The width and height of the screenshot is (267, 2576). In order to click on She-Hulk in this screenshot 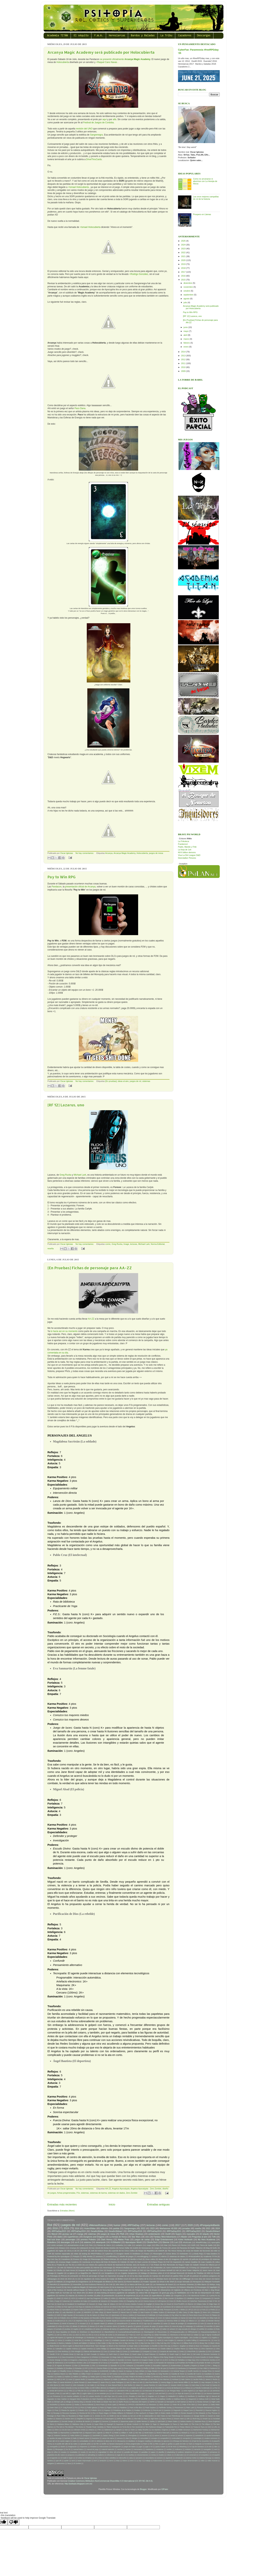, I will do `click(137, 2419)`.